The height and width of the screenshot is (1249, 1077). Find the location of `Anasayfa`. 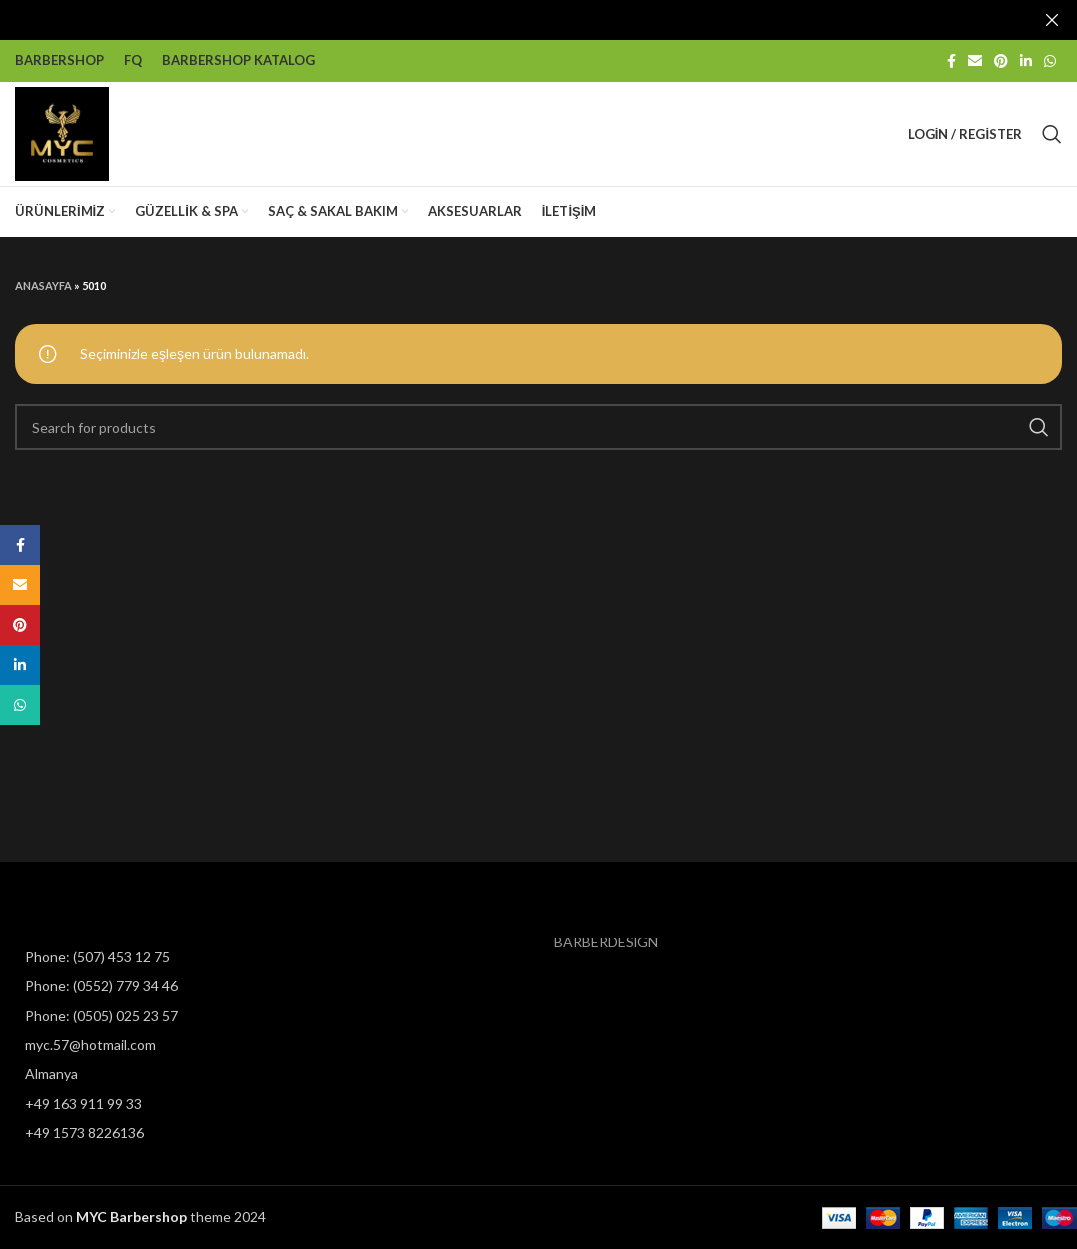

Anasayfa is located at coordinates (43, 284).